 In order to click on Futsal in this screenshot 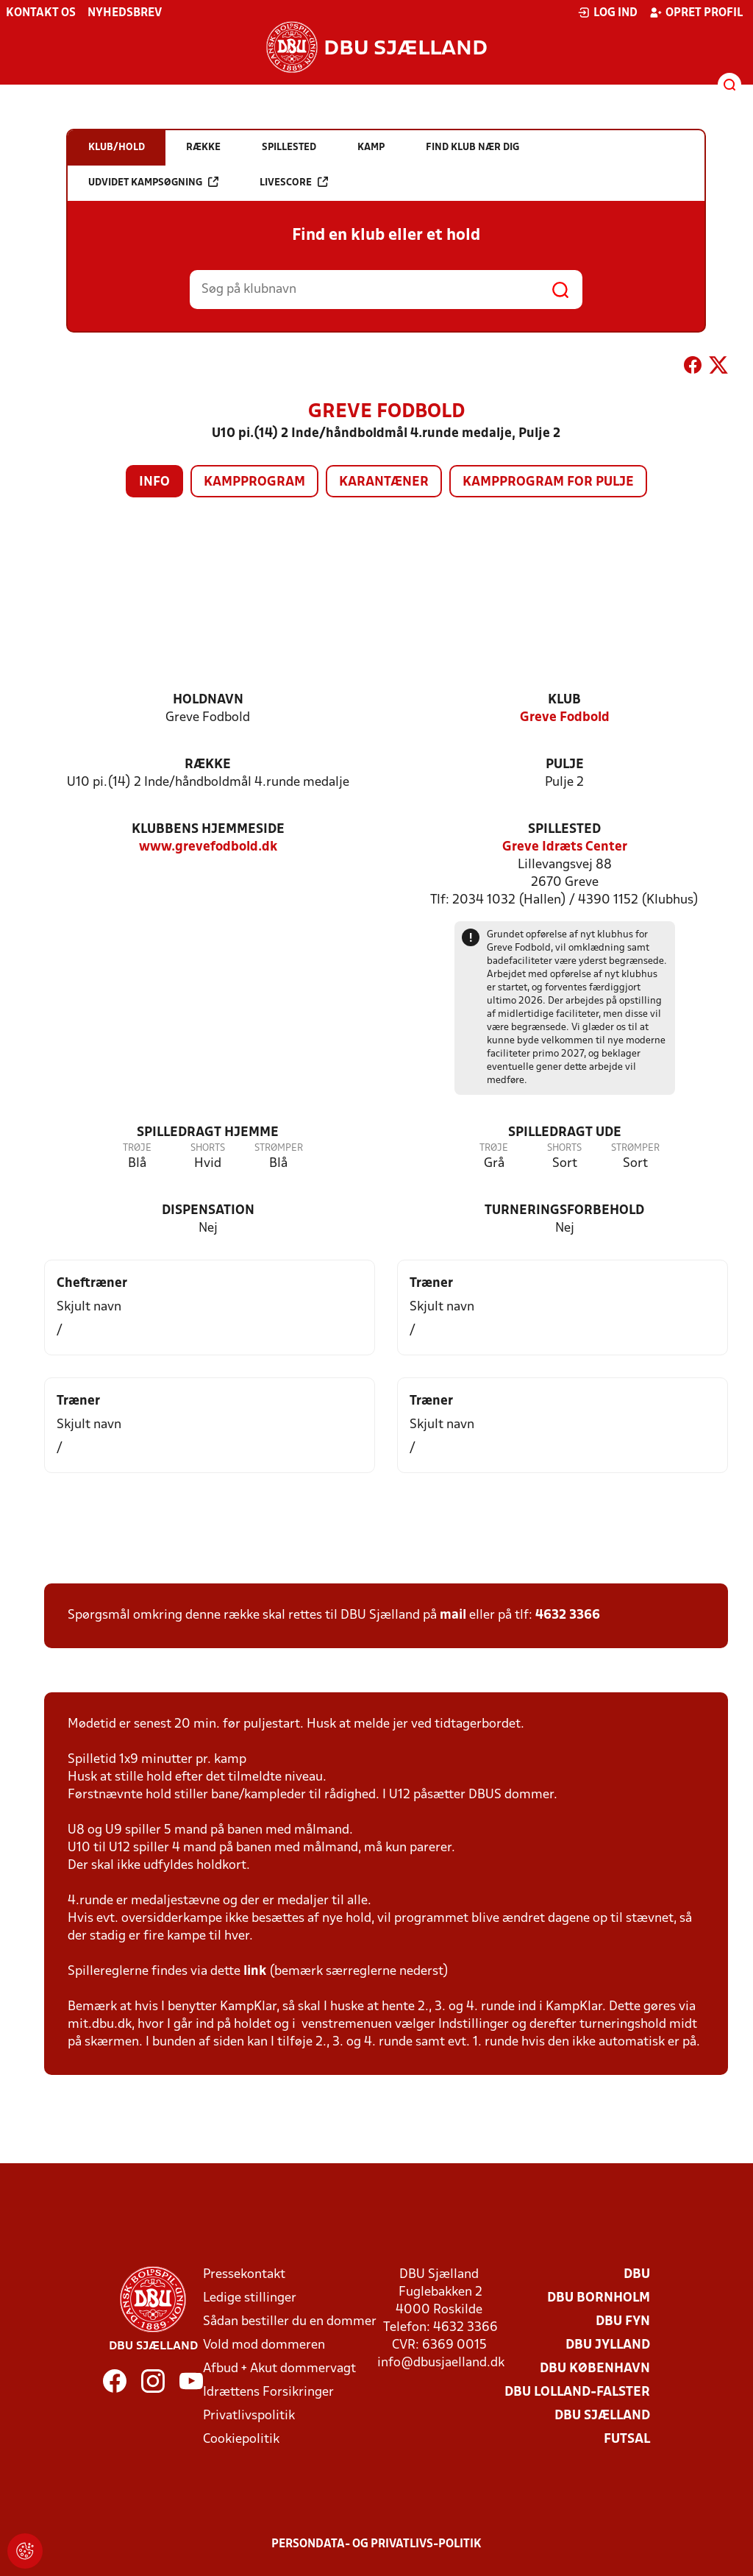, I will do `click(627, 2439)`.